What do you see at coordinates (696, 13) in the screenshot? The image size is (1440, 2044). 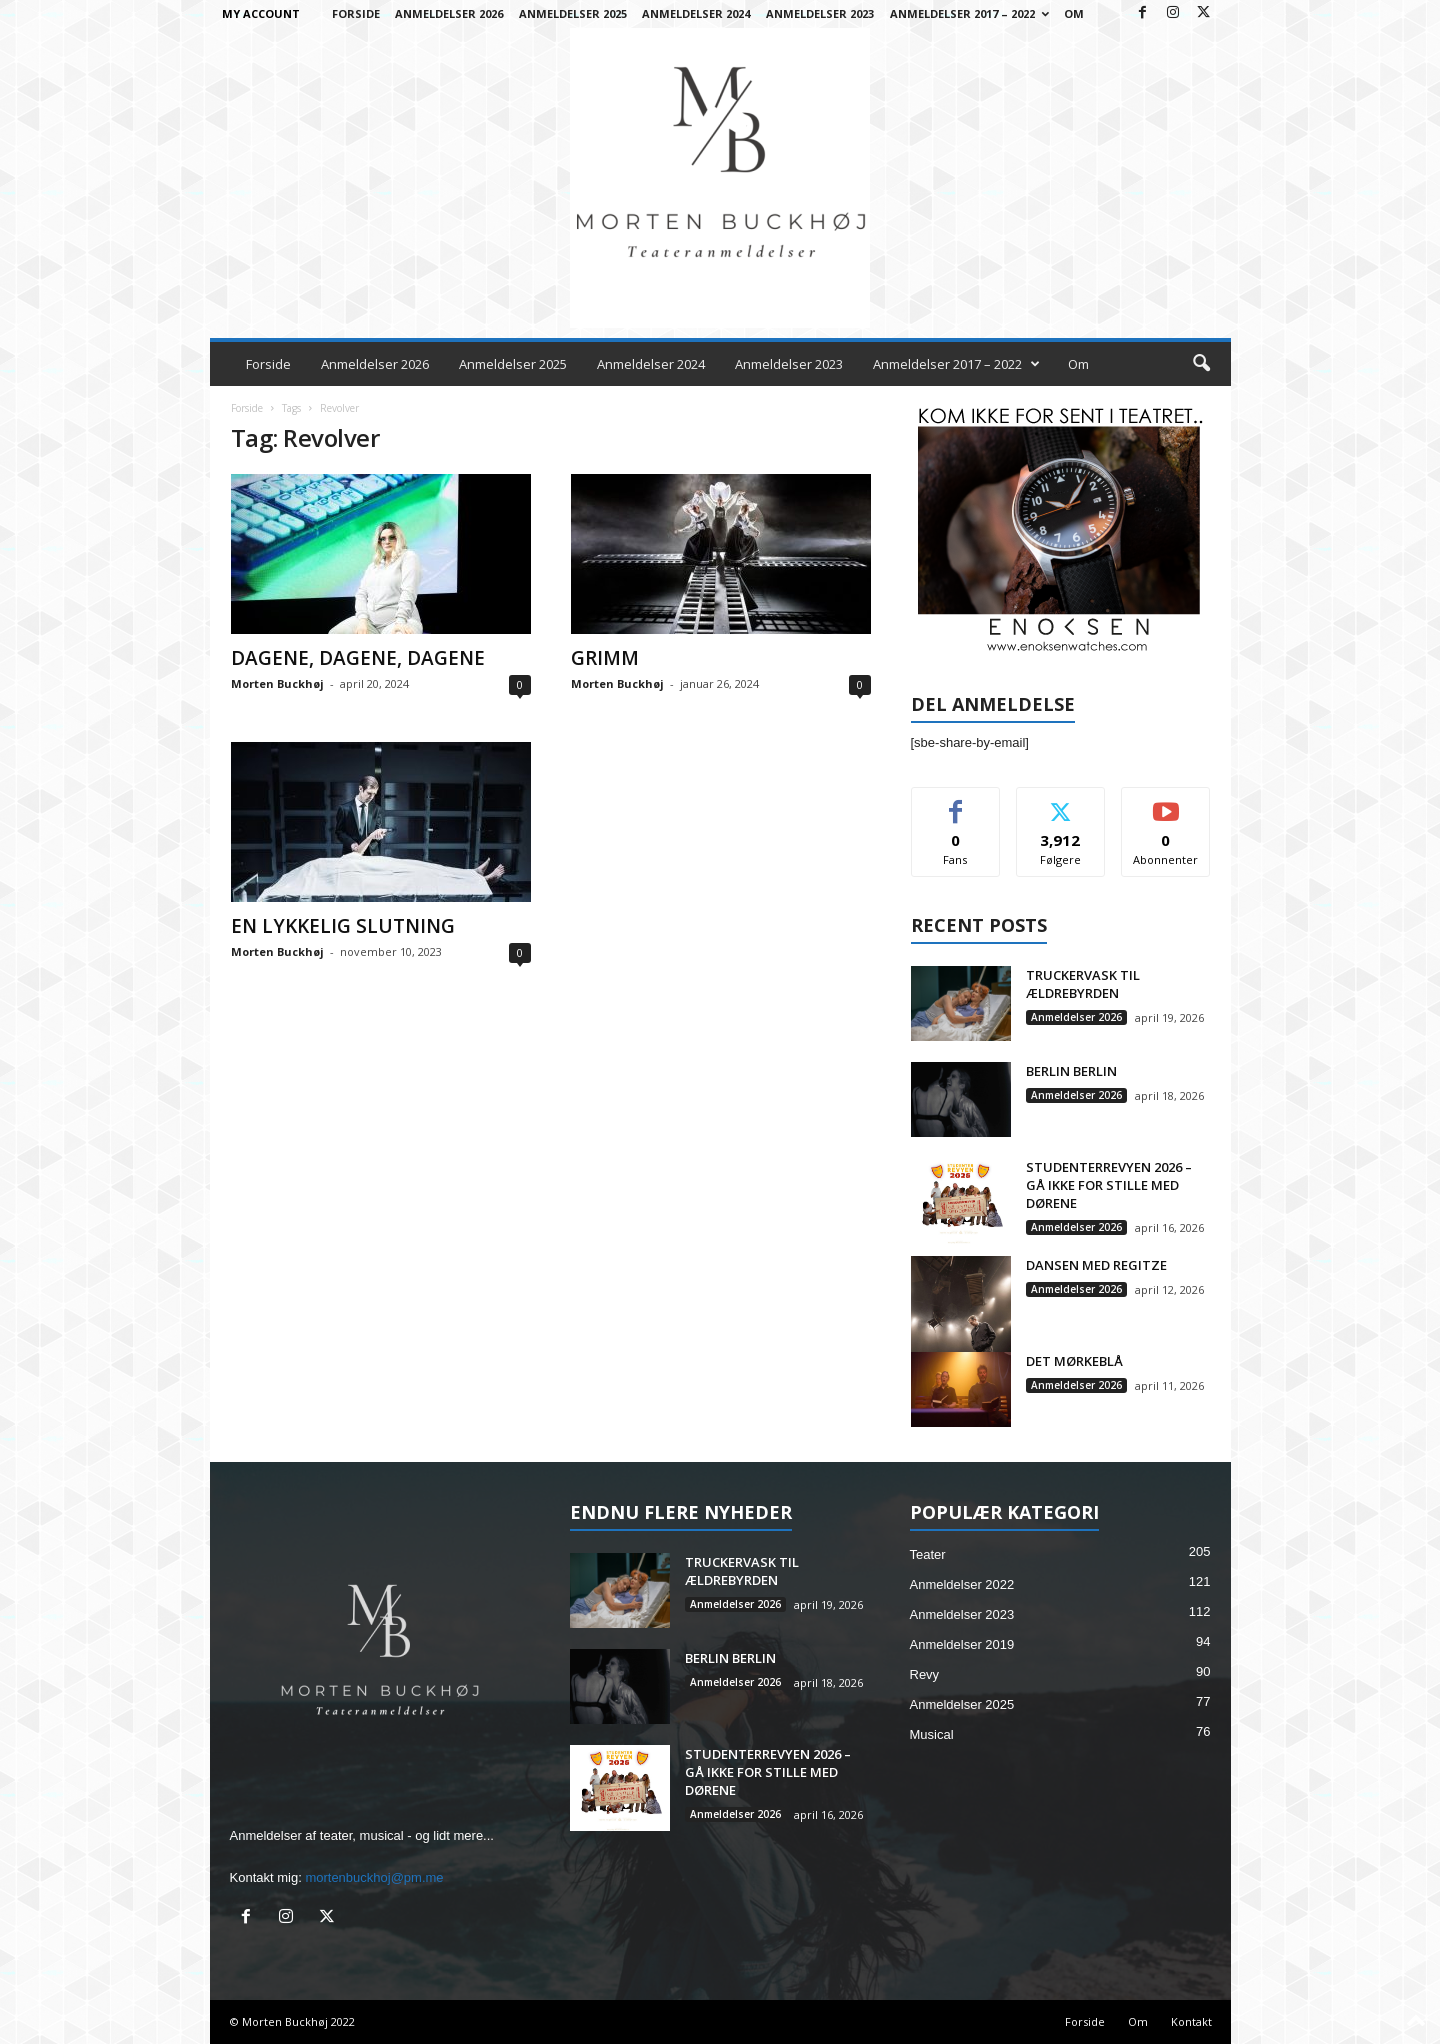 I see `Anmeldelser 2024` at bounding box center [696, 13].